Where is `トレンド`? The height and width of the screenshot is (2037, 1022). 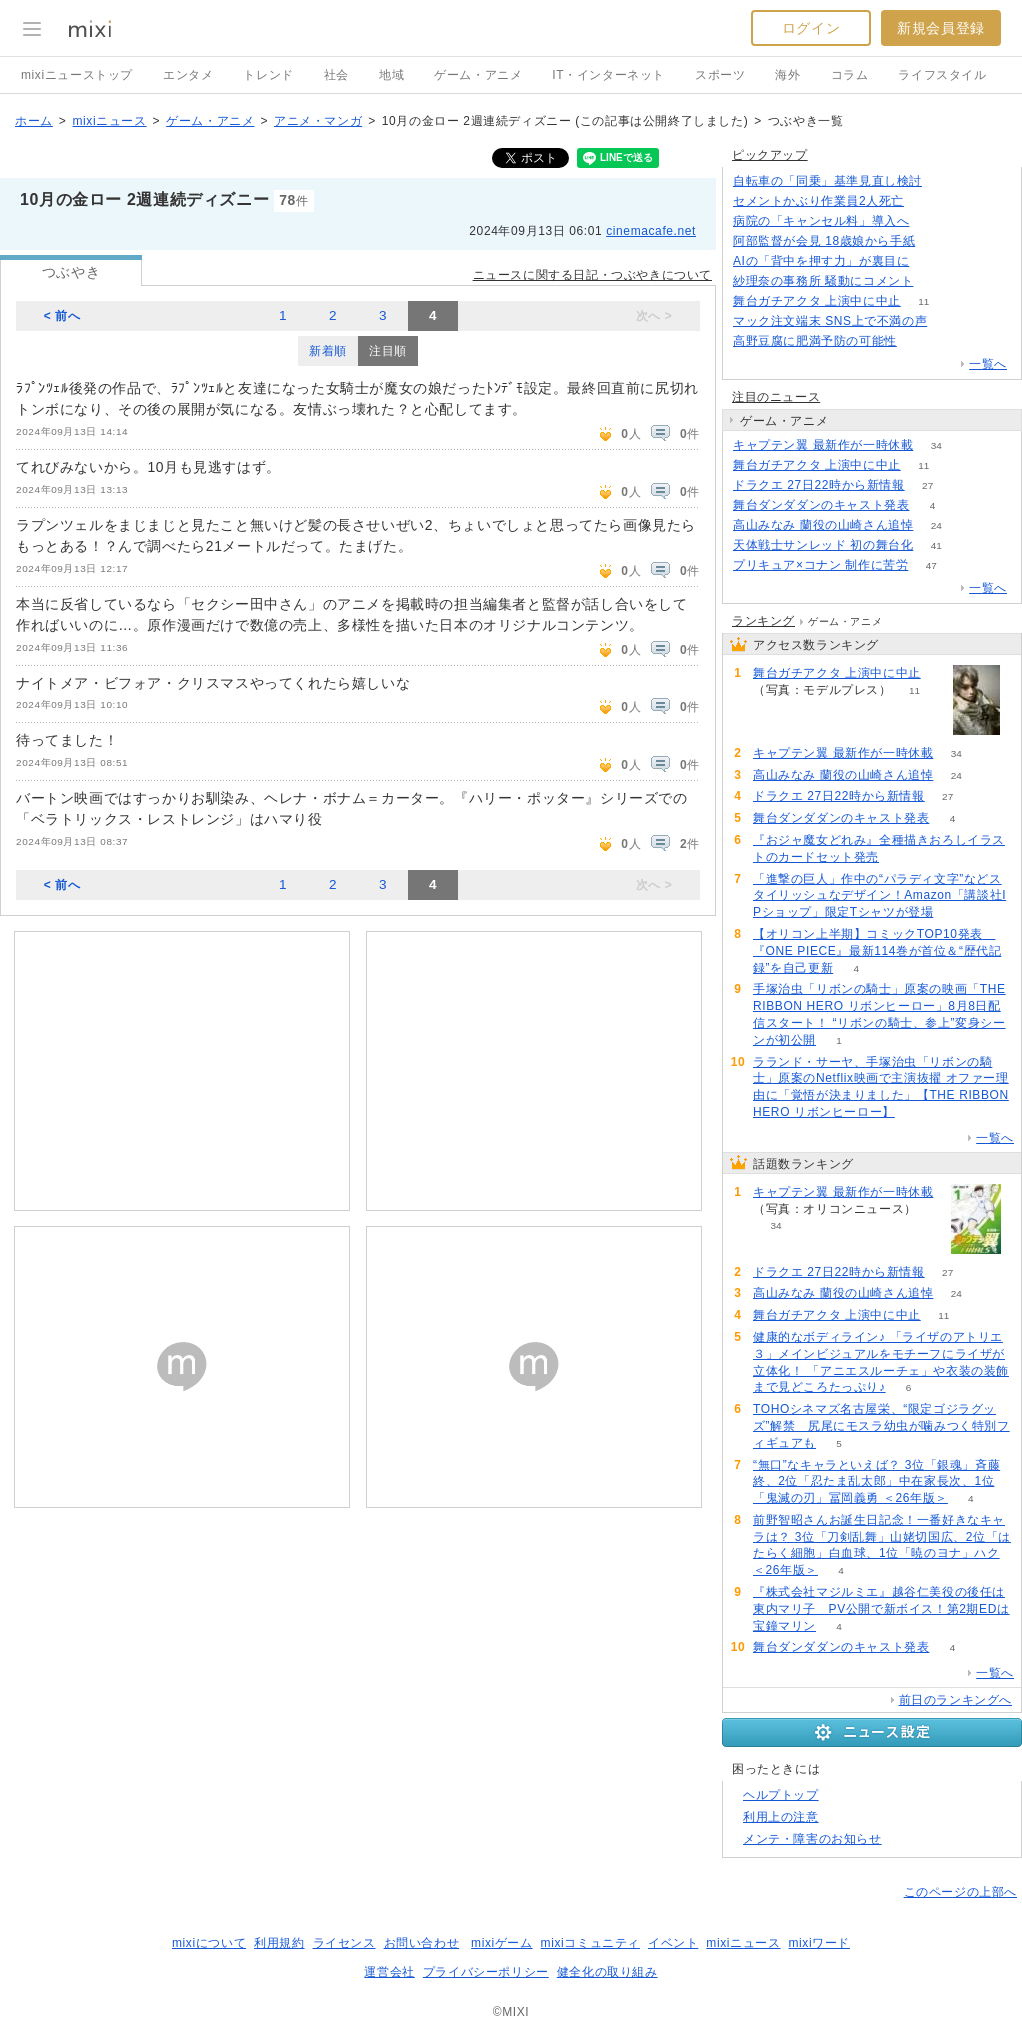 トレンド is located at coordinates (268, 75).